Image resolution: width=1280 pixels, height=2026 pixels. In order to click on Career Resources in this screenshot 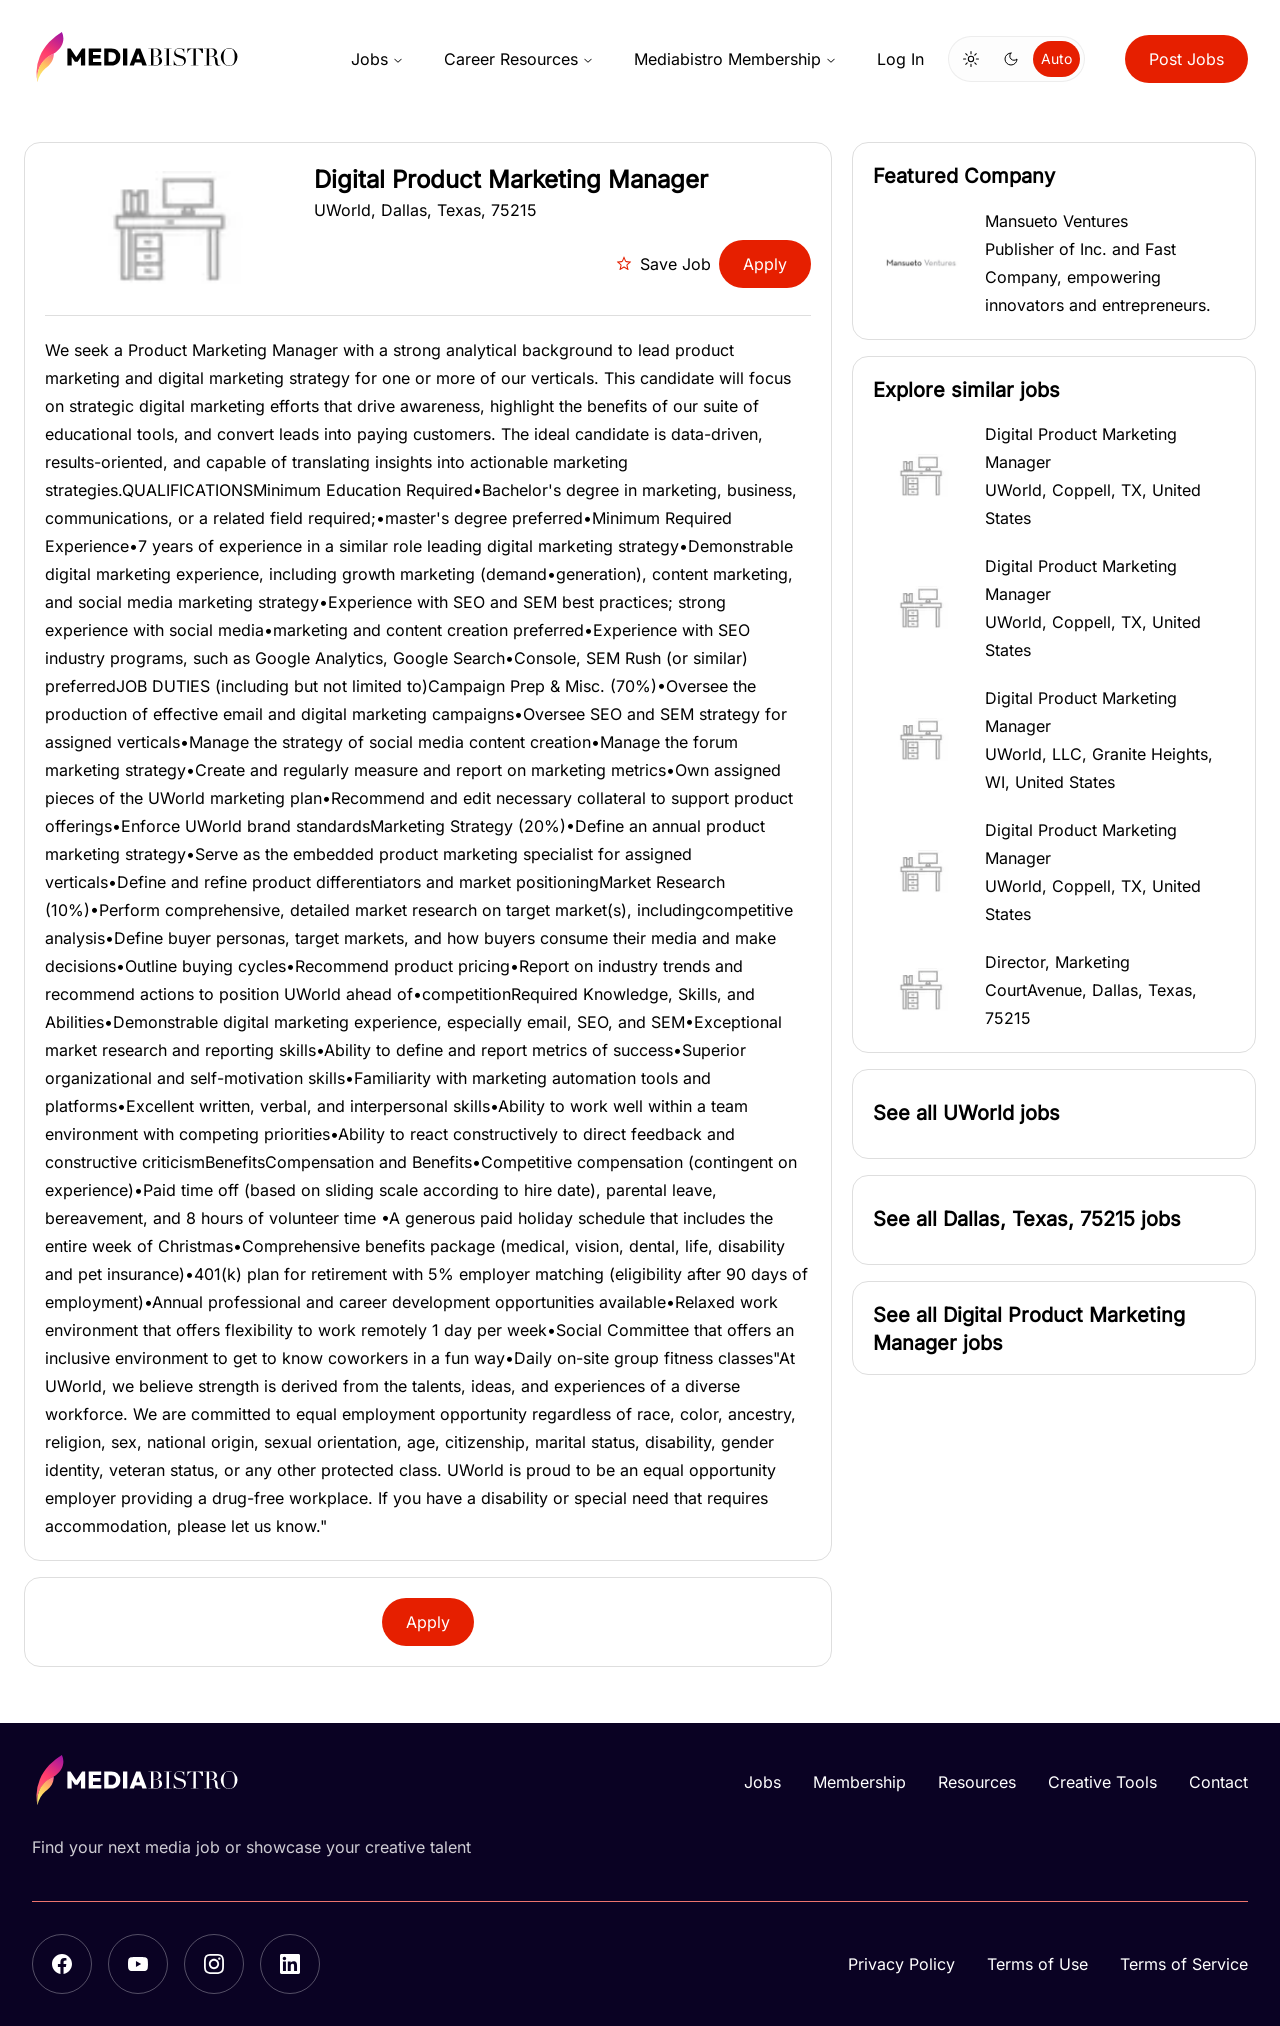, I will do `click(519, 59)`.